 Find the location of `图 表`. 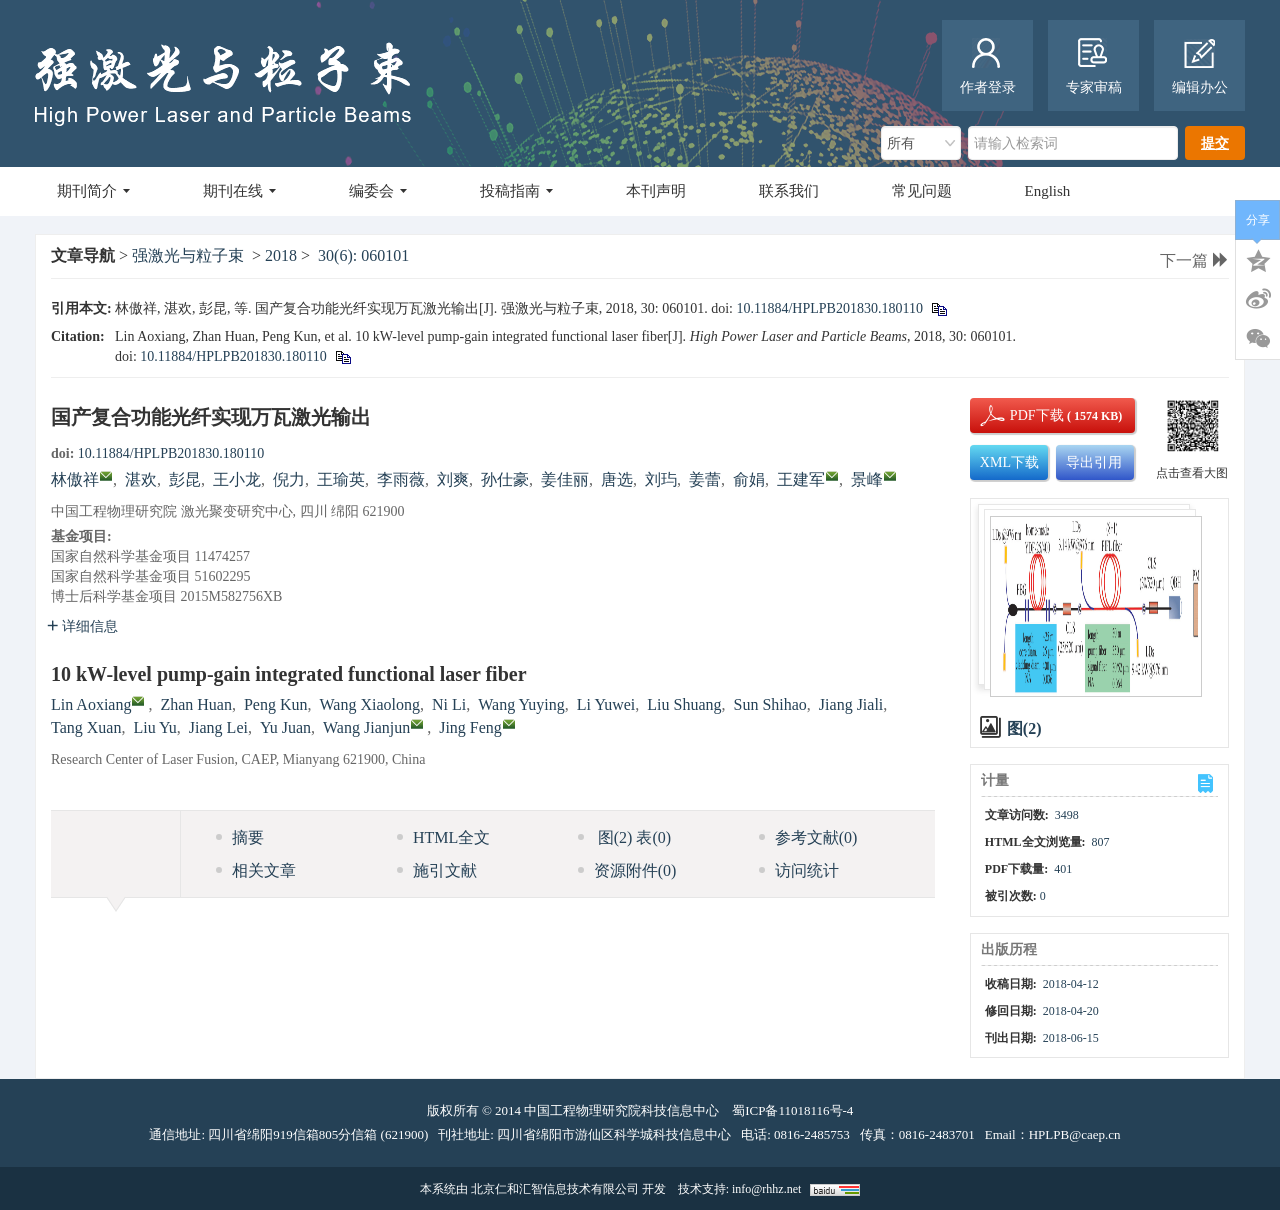

图 表 is located at coordinates (624, 837).